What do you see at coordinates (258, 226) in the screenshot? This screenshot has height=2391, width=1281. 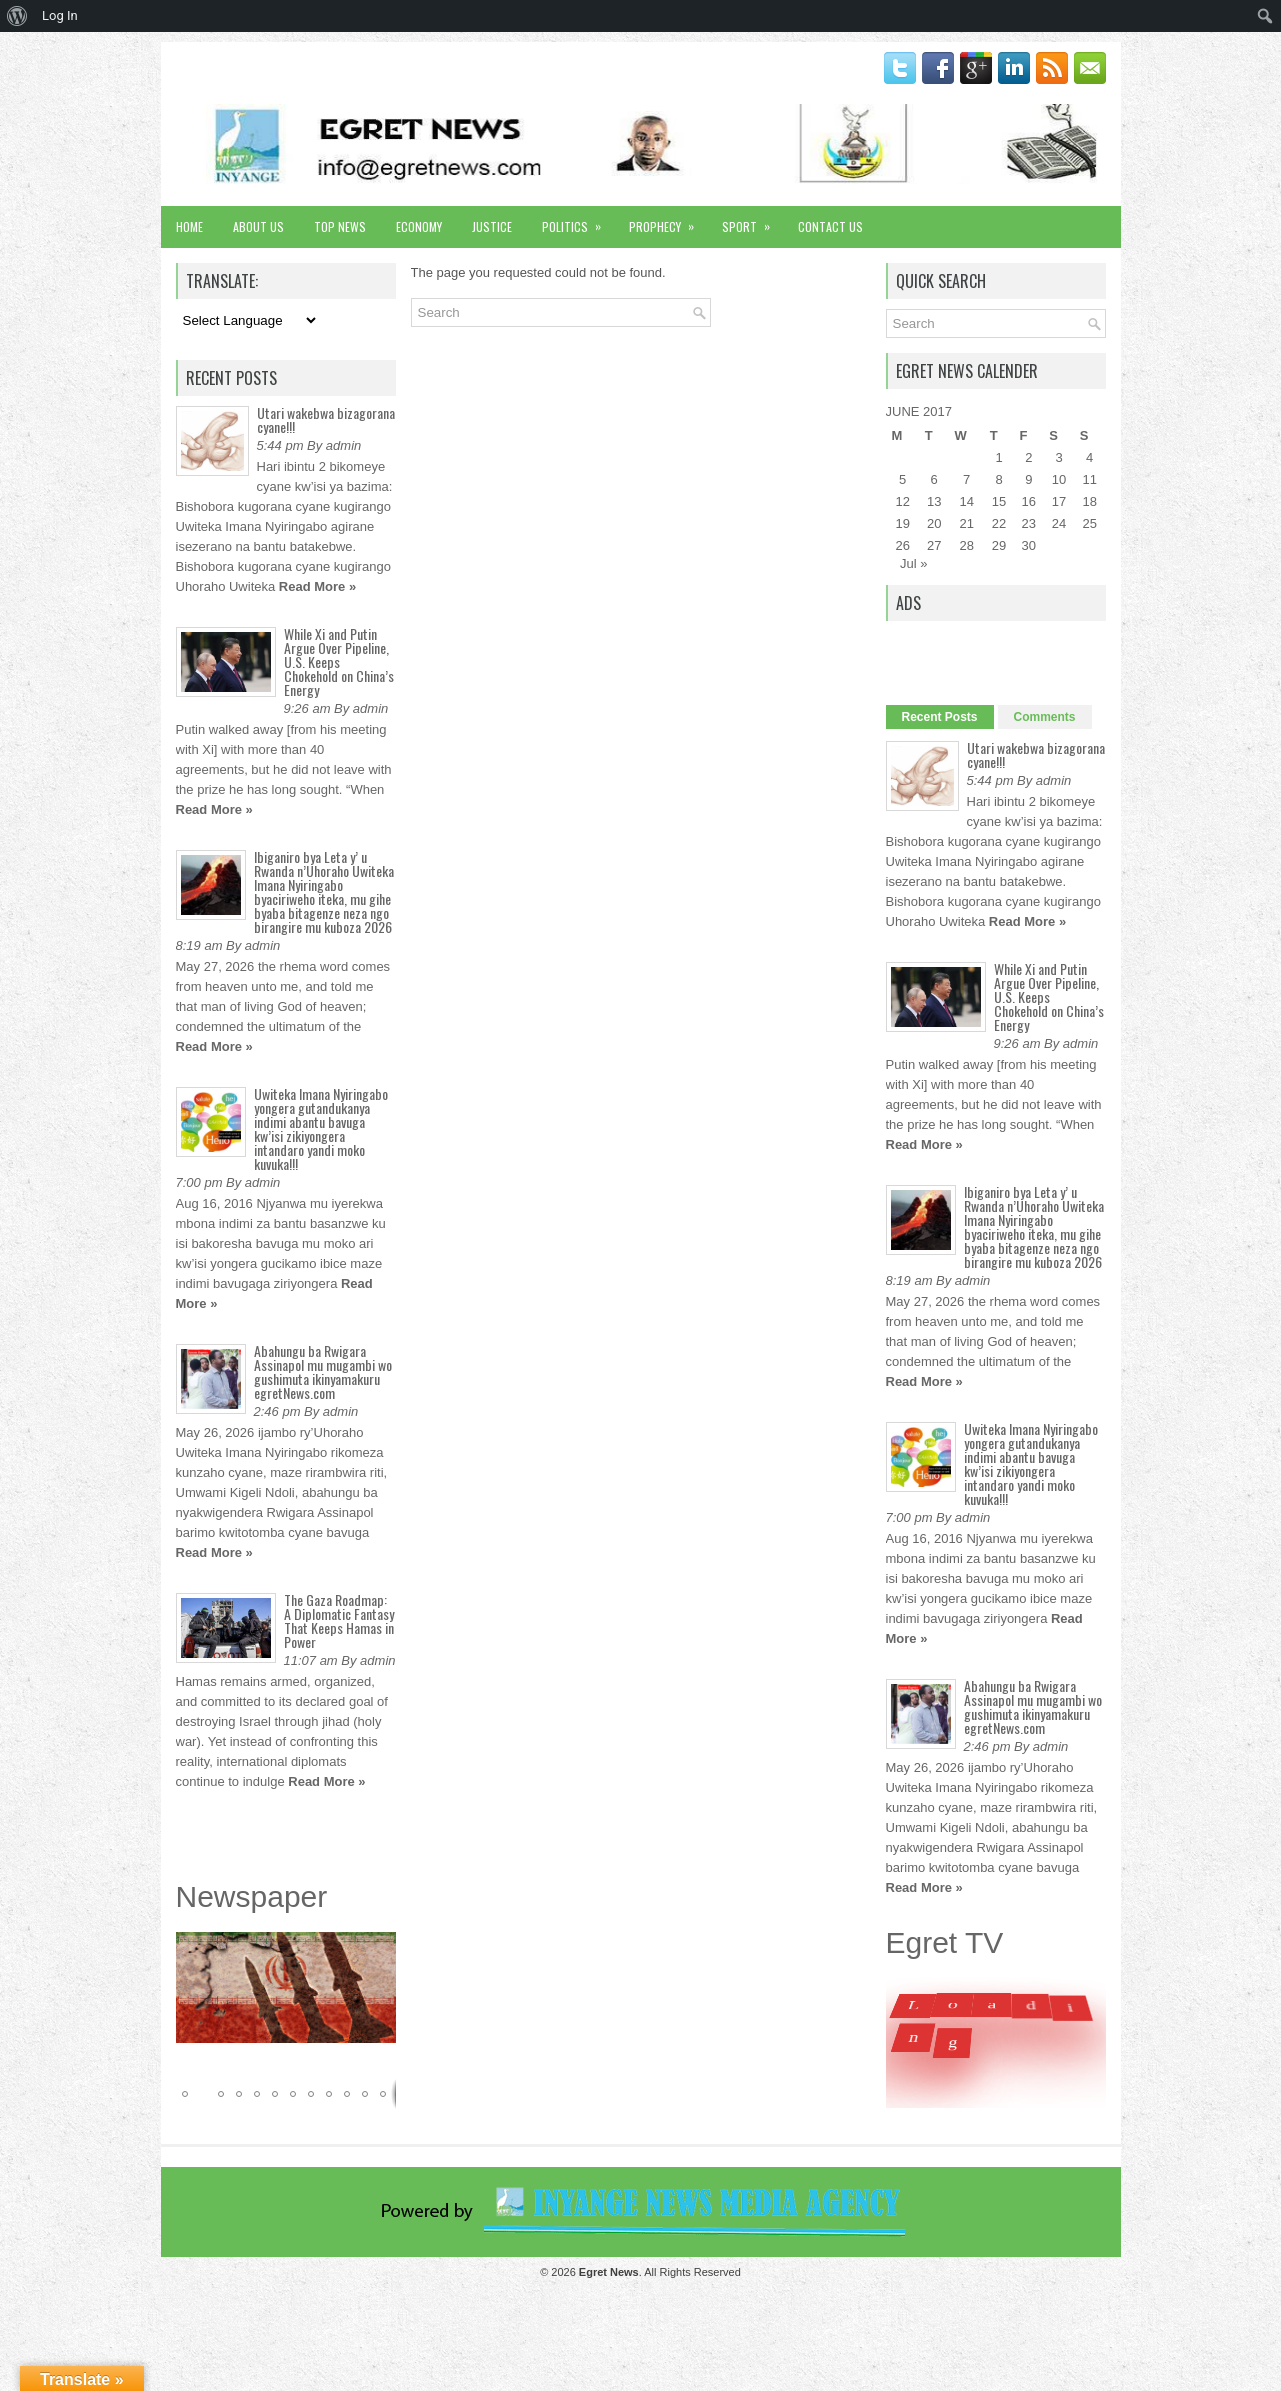 I see `About Us` at bounding box center [258, 226].